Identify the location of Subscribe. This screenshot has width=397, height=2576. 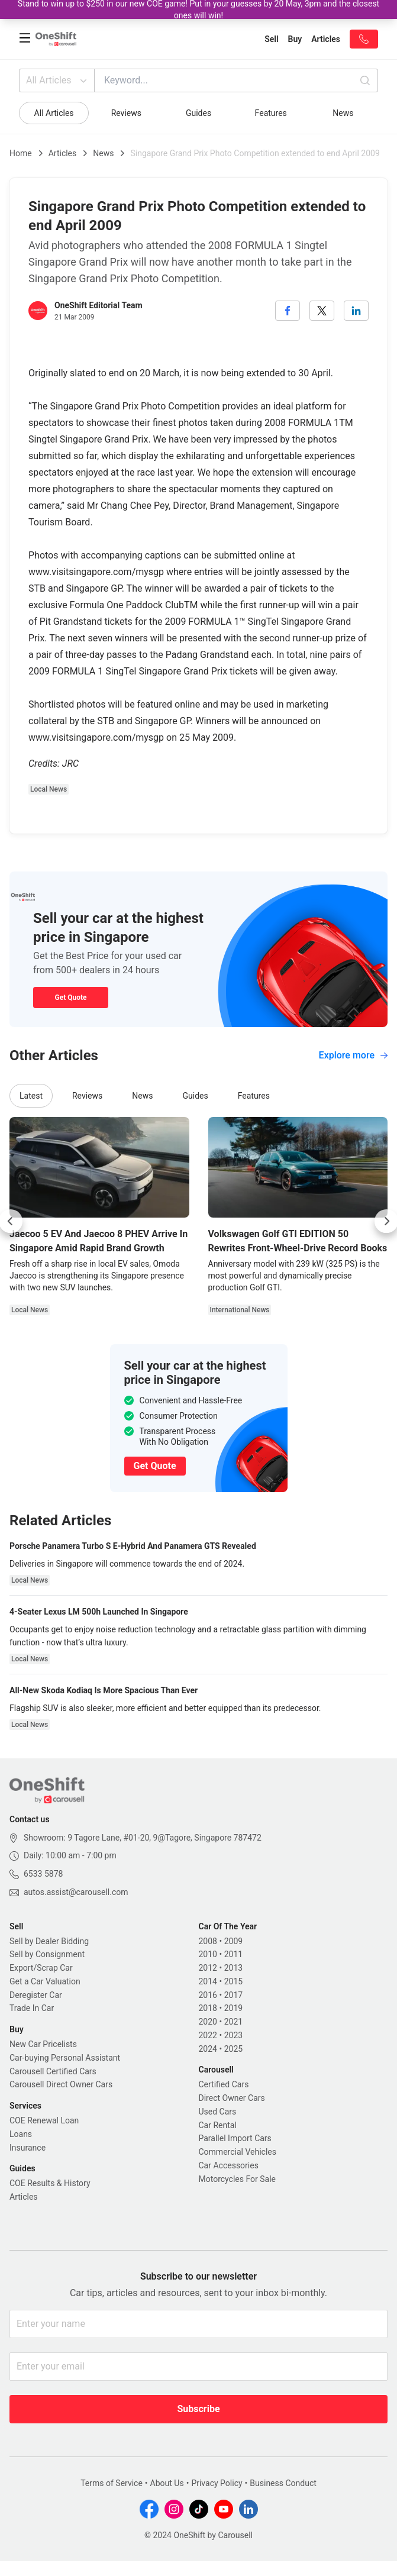
(198, 2408).